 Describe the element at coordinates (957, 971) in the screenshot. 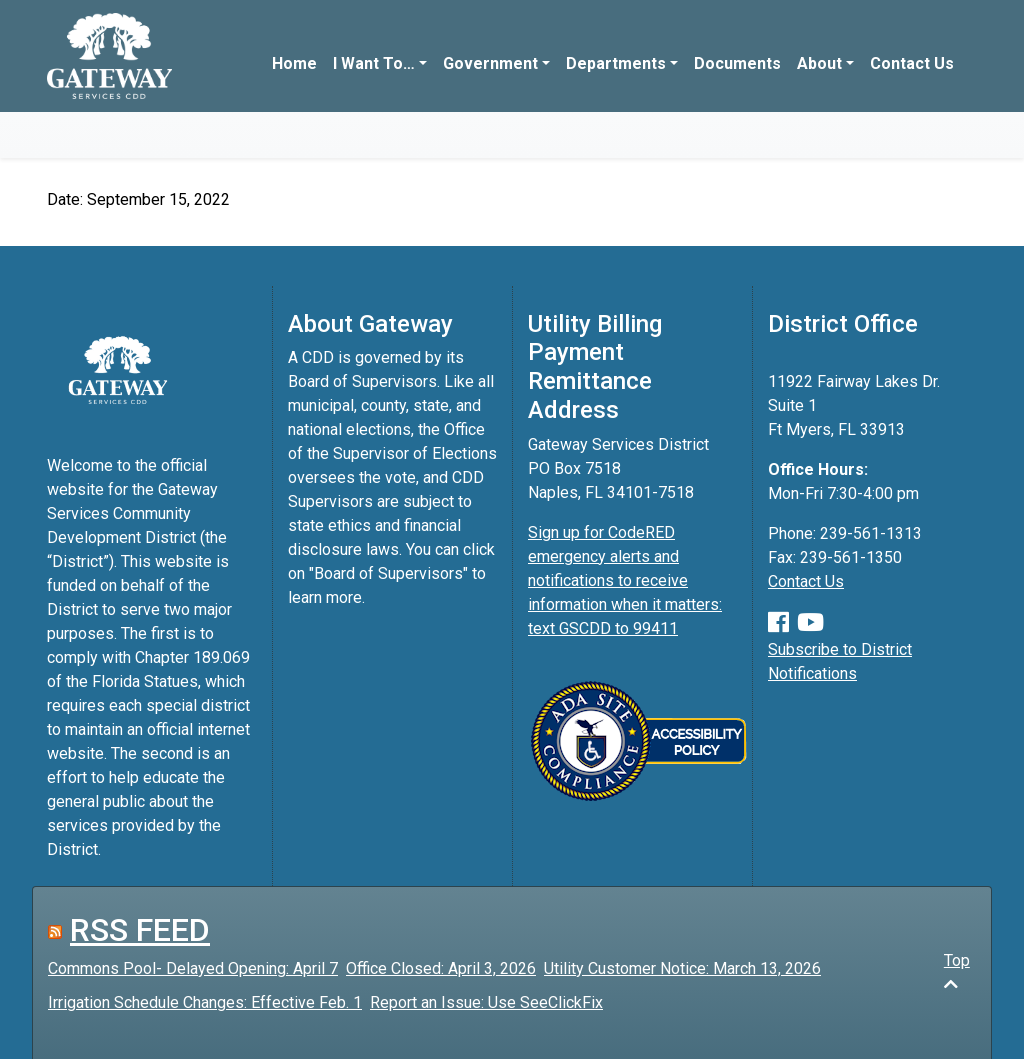

I see `Top` at that location.